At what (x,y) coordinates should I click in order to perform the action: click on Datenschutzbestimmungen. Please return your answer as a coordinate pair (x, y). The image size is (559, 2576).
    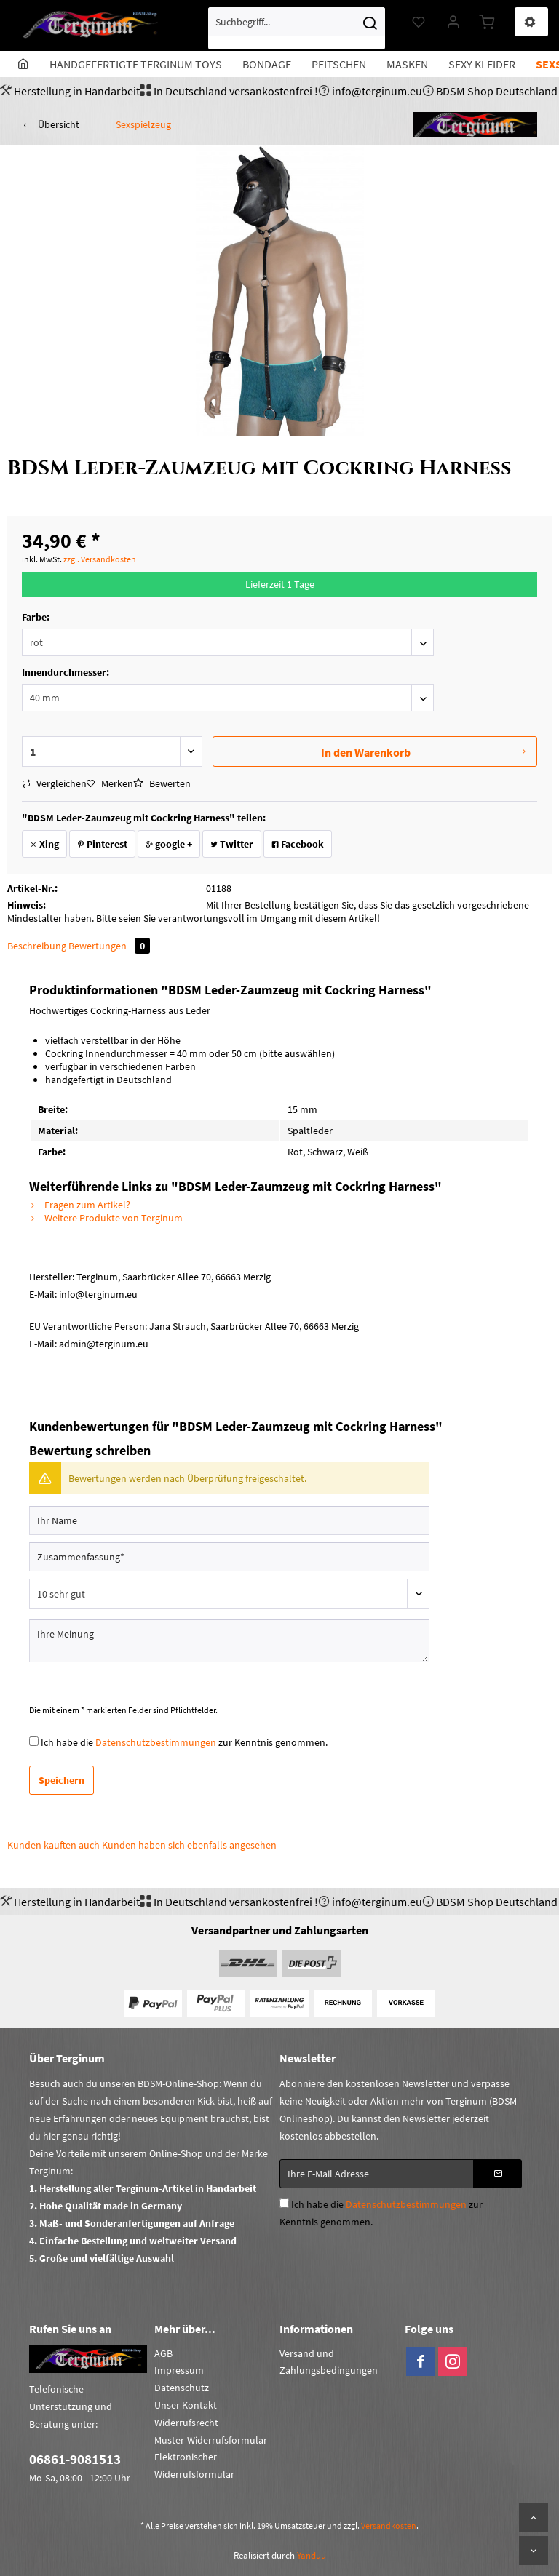
    Looking at the image, I should click on (155, 1742).